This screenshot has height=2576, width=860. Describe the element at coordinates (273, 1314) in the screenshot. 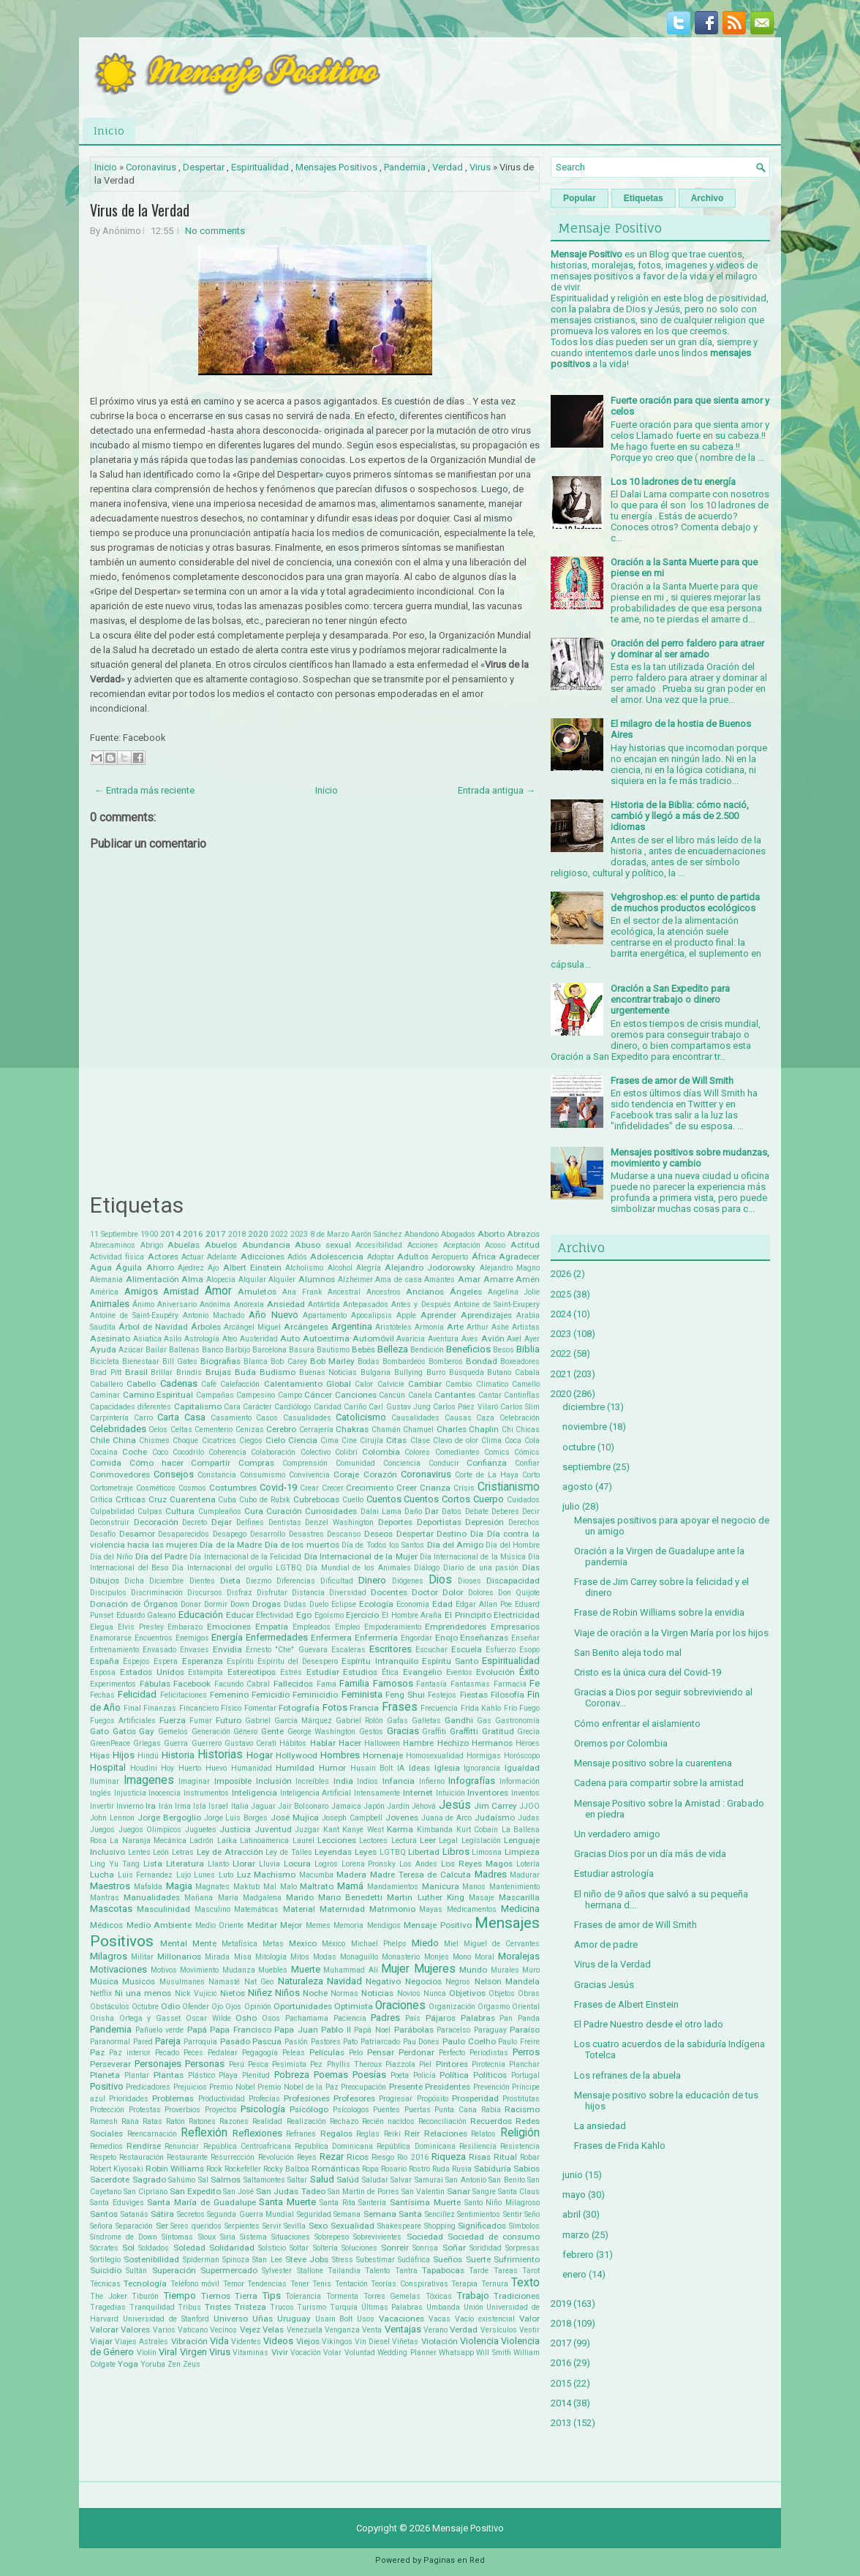

I see `Año Nuevo` at that location.